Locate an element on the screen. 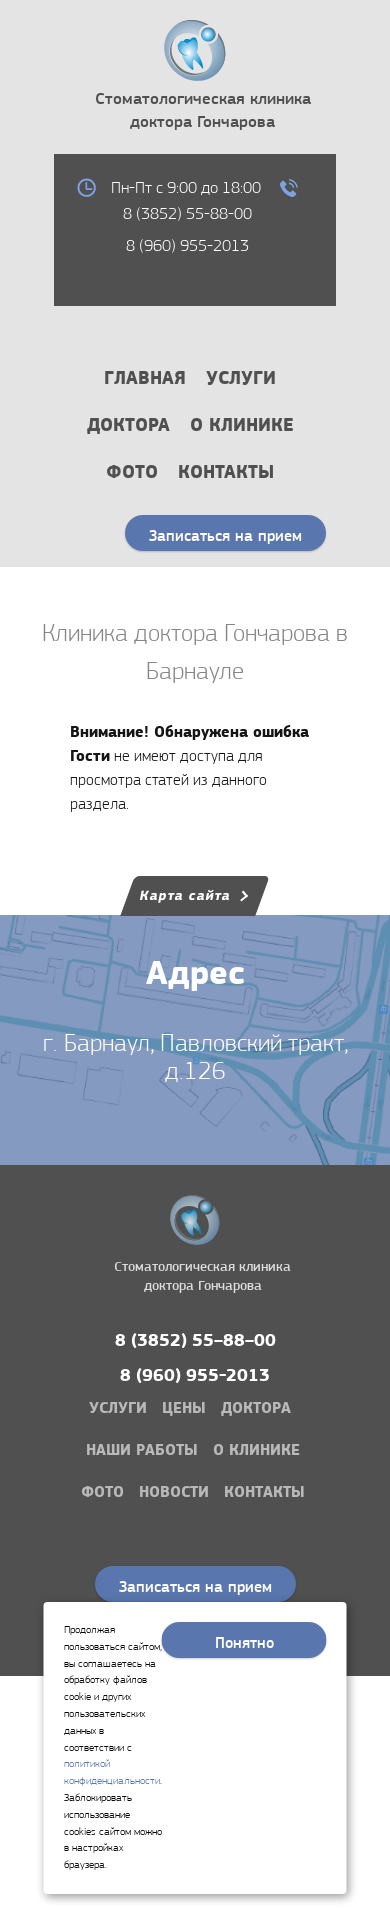 Image resolution: width=390 pixels, height=1909 pixels. г. Барнаул, Павловский тракт, д.126 is located at coordinates (195, 1057).